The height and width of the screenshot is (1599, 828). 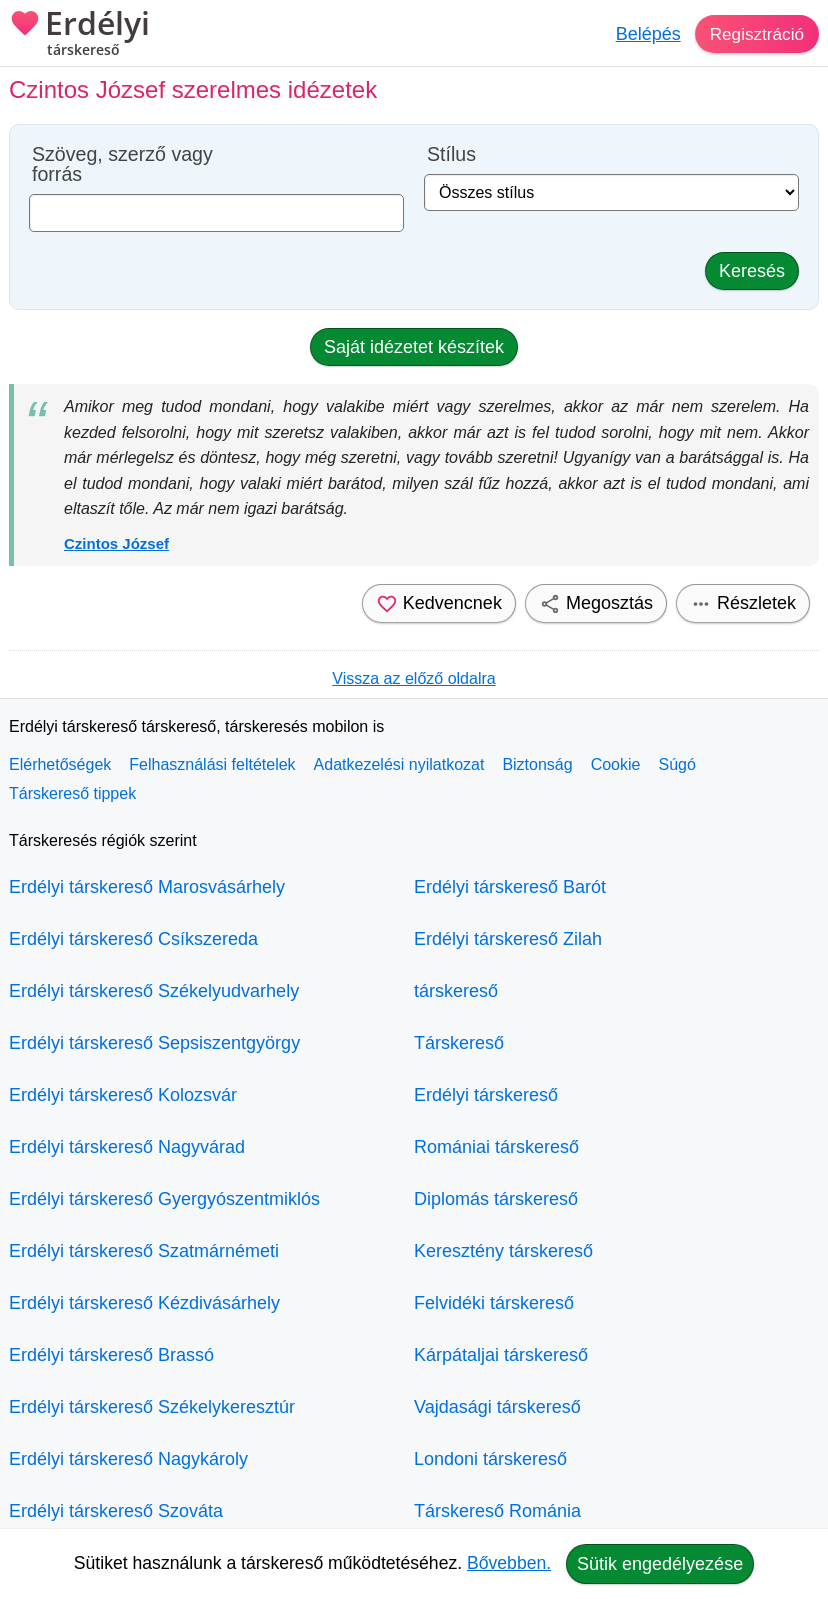 I want to click on Erdélyi társkereső Székelykeresztúr, so click(x=152, y=1407).